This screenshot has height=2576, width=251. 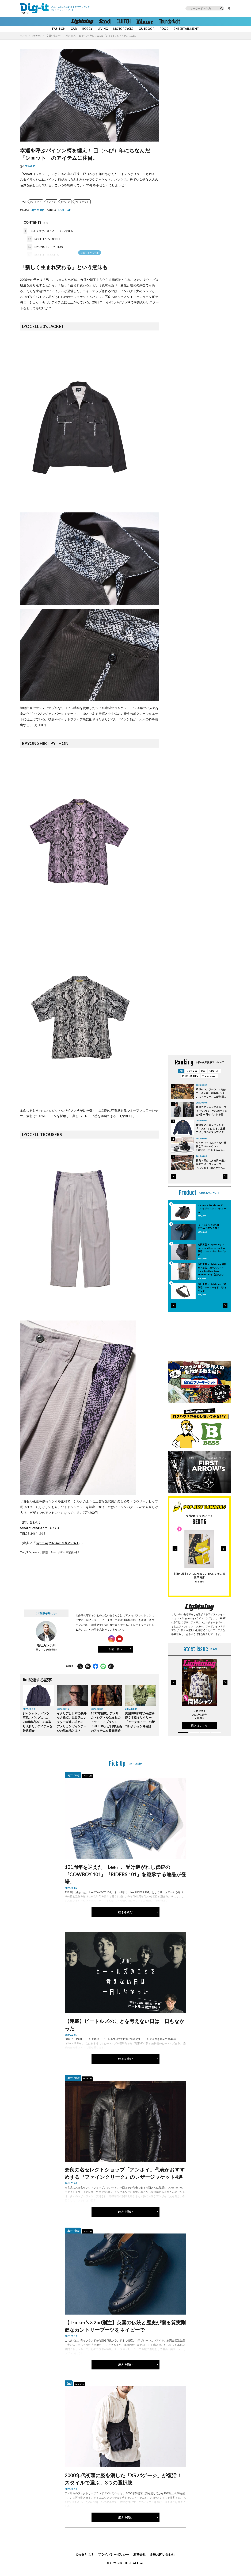 I want to click on 幸運を呼ぶパイソン柄を纏え！ 巳（へび）年にちなんだ「ショット」のアイテムに注目。, so click(x=92, y=35).